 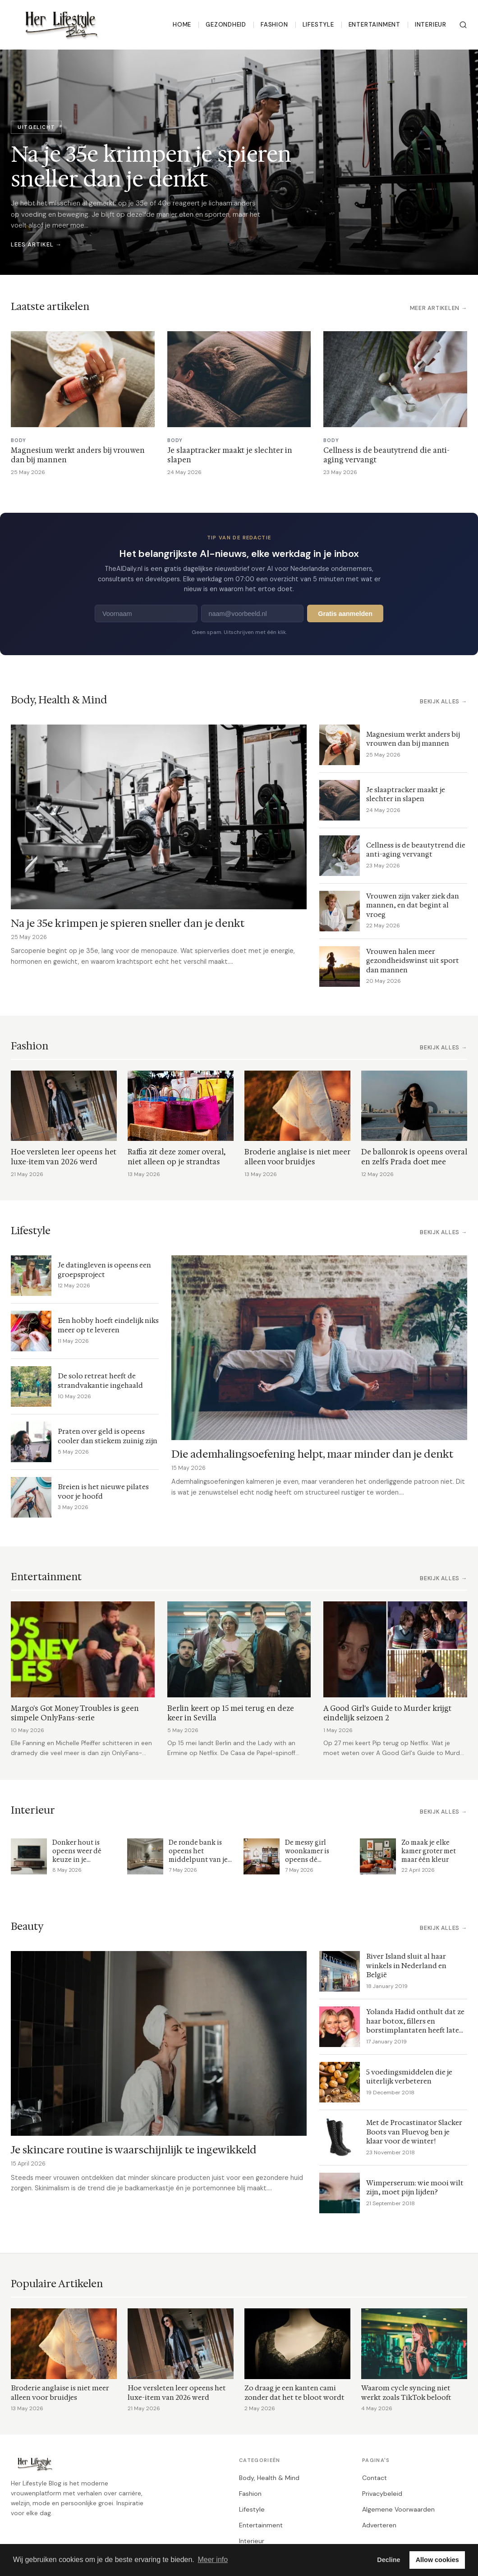 I want to click on [E-mailadres], so click(x=252, y=613).